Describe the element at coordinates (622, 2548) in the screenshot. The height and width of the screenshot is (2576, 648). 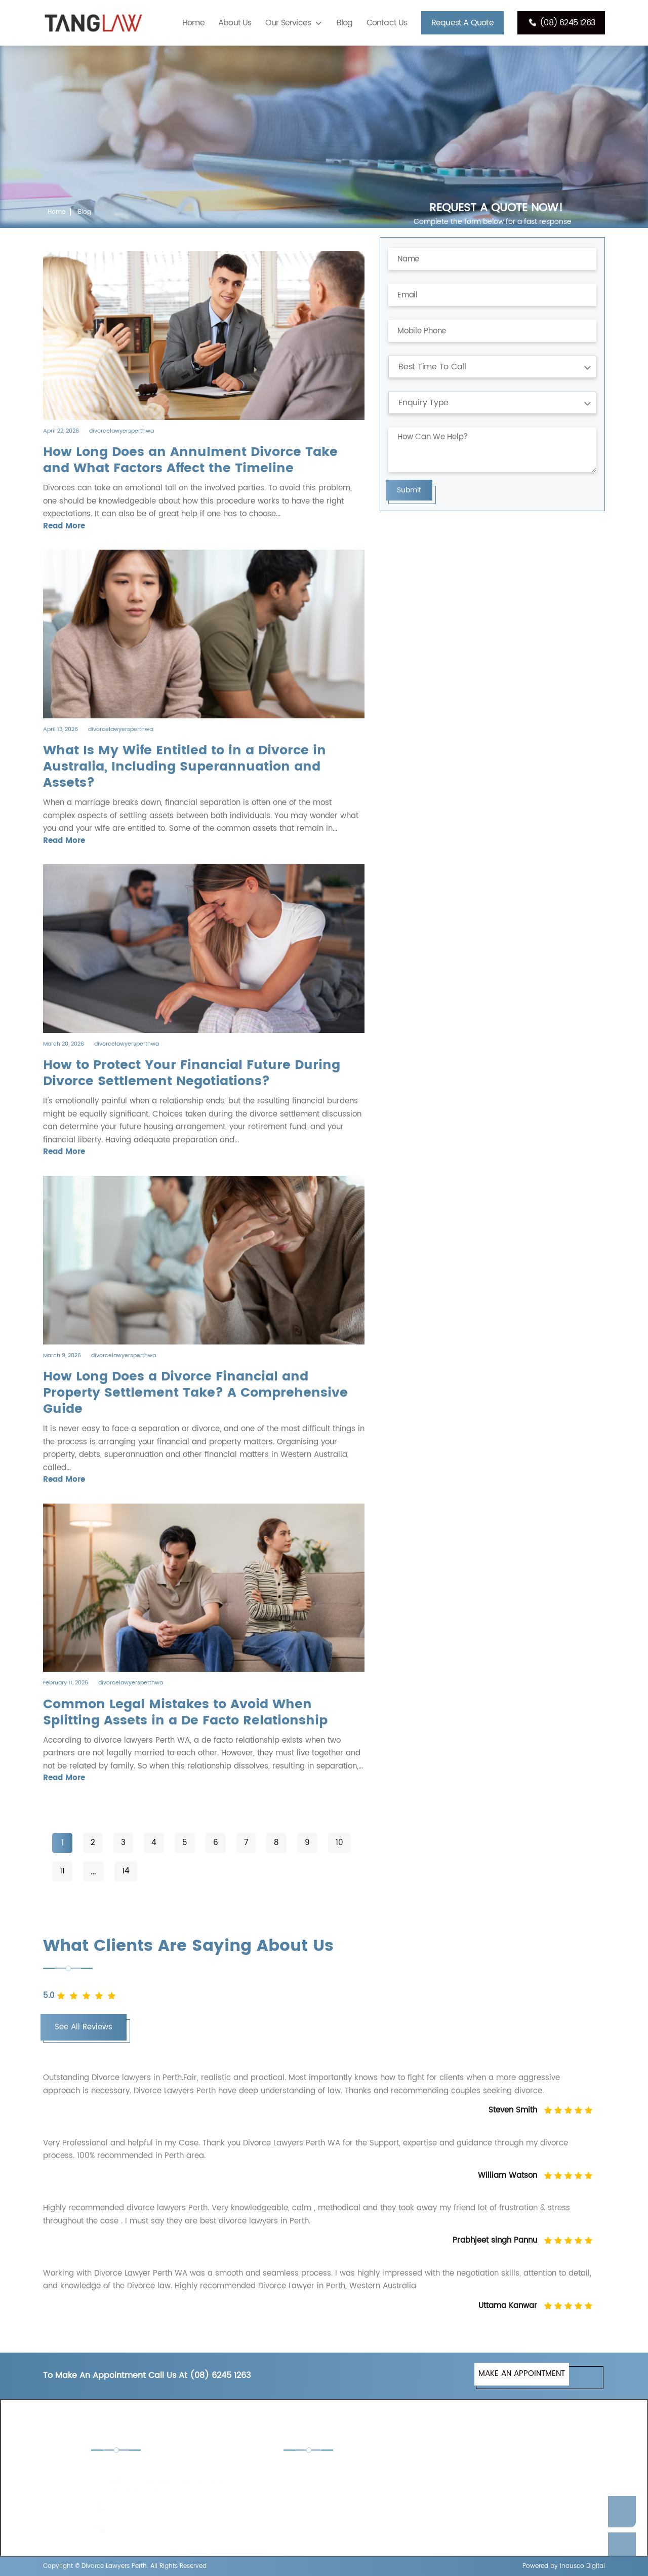
I see `Call Us Now` at that location.